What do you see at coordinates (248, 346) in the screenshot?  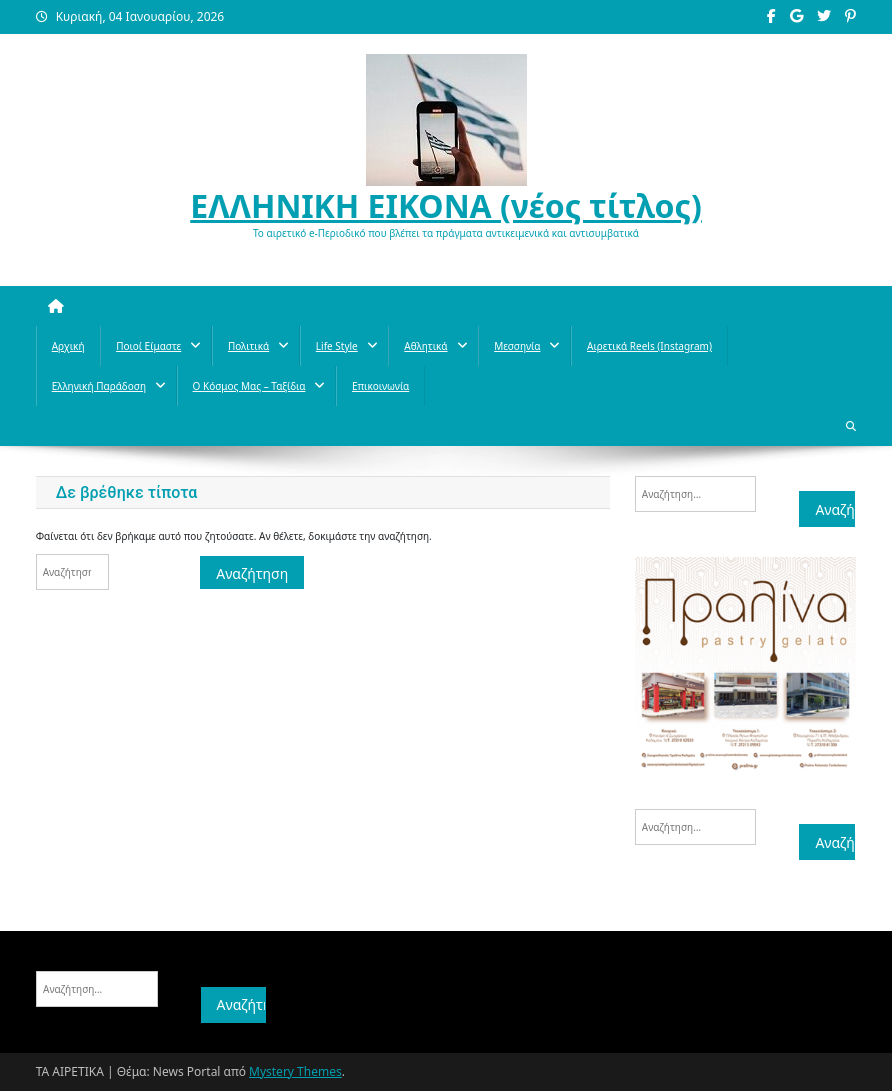 I see `Πολιτικά` at bounding box center [248, 346].